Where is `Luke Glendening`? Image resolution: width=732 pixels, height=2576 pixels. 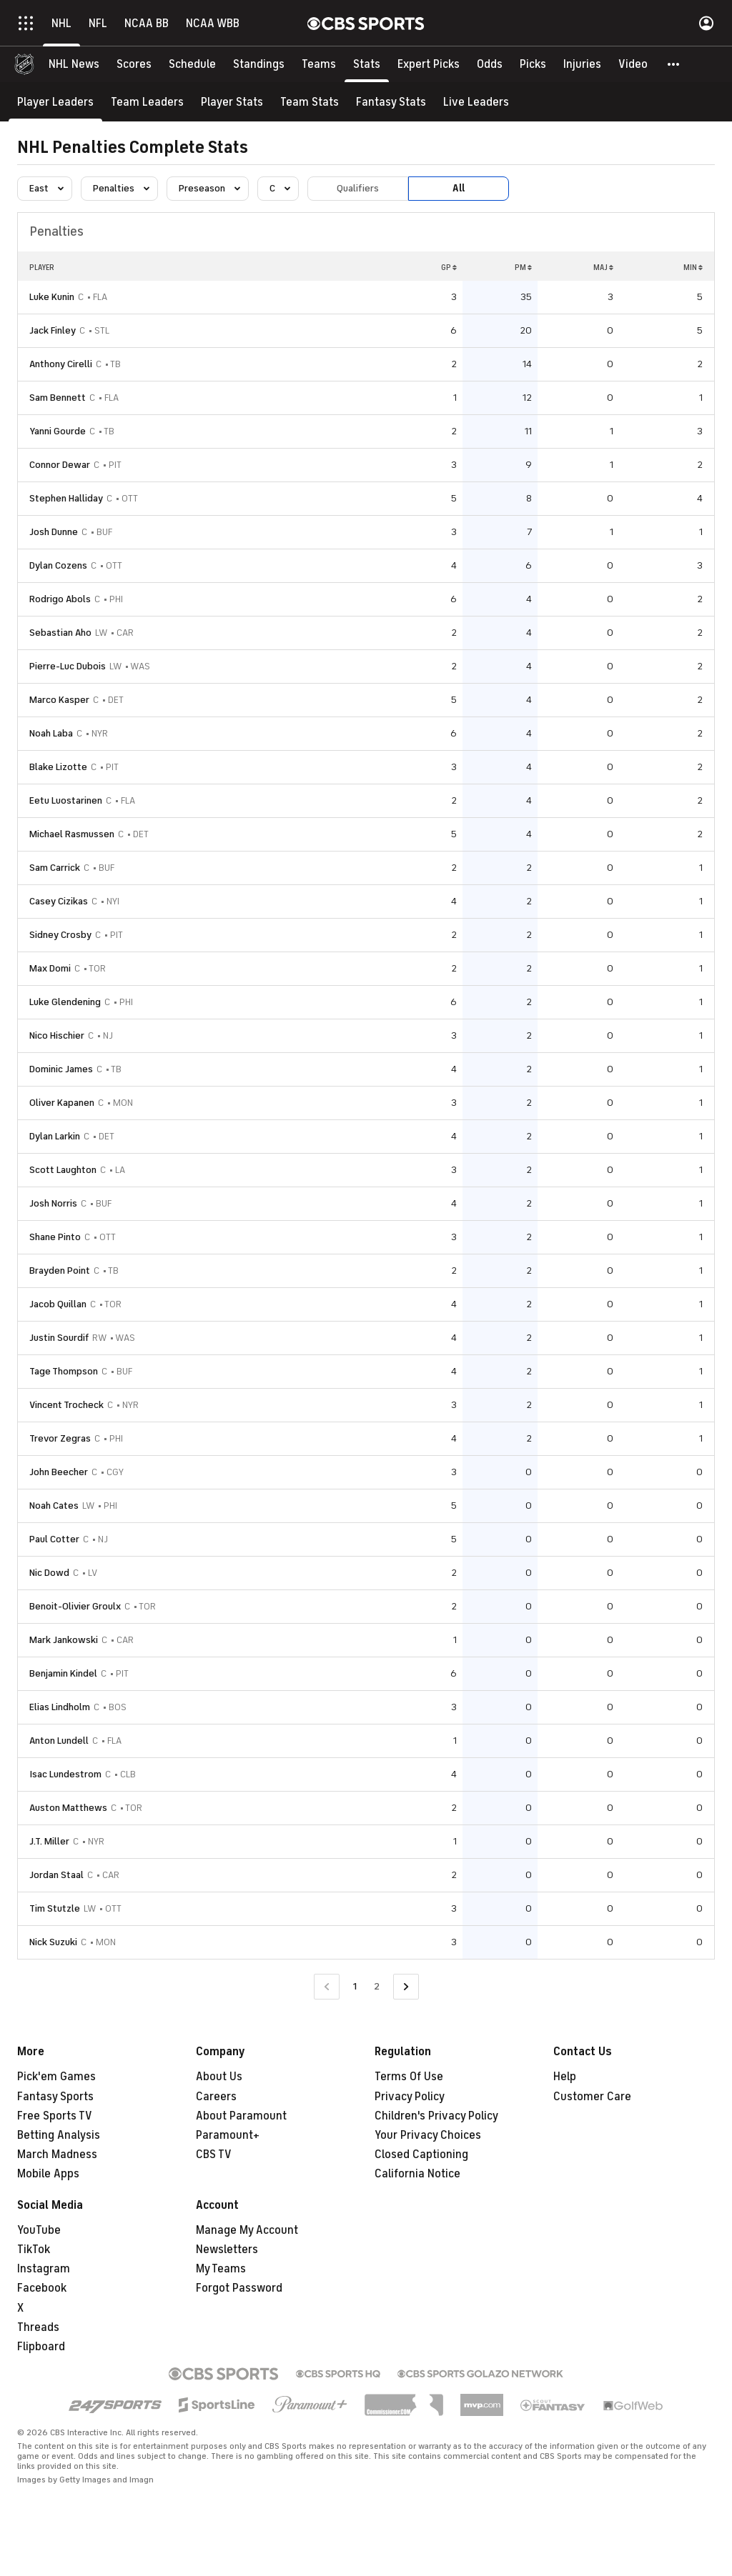 Luke Glendening is located at coordinates (65, 1002).